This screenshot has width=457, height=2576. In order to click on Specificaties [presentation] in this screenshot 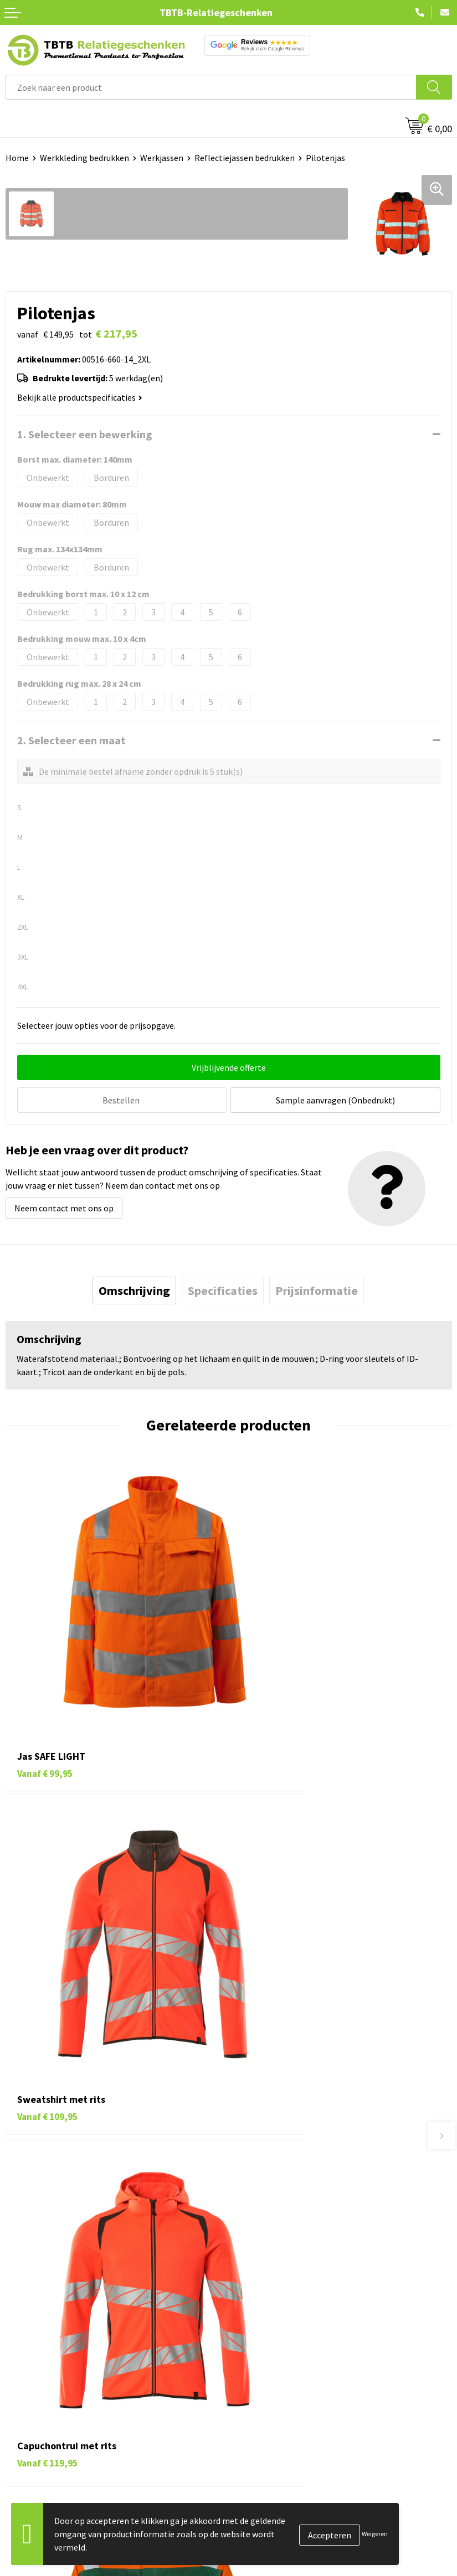, I will do `click(223, 1289)`.